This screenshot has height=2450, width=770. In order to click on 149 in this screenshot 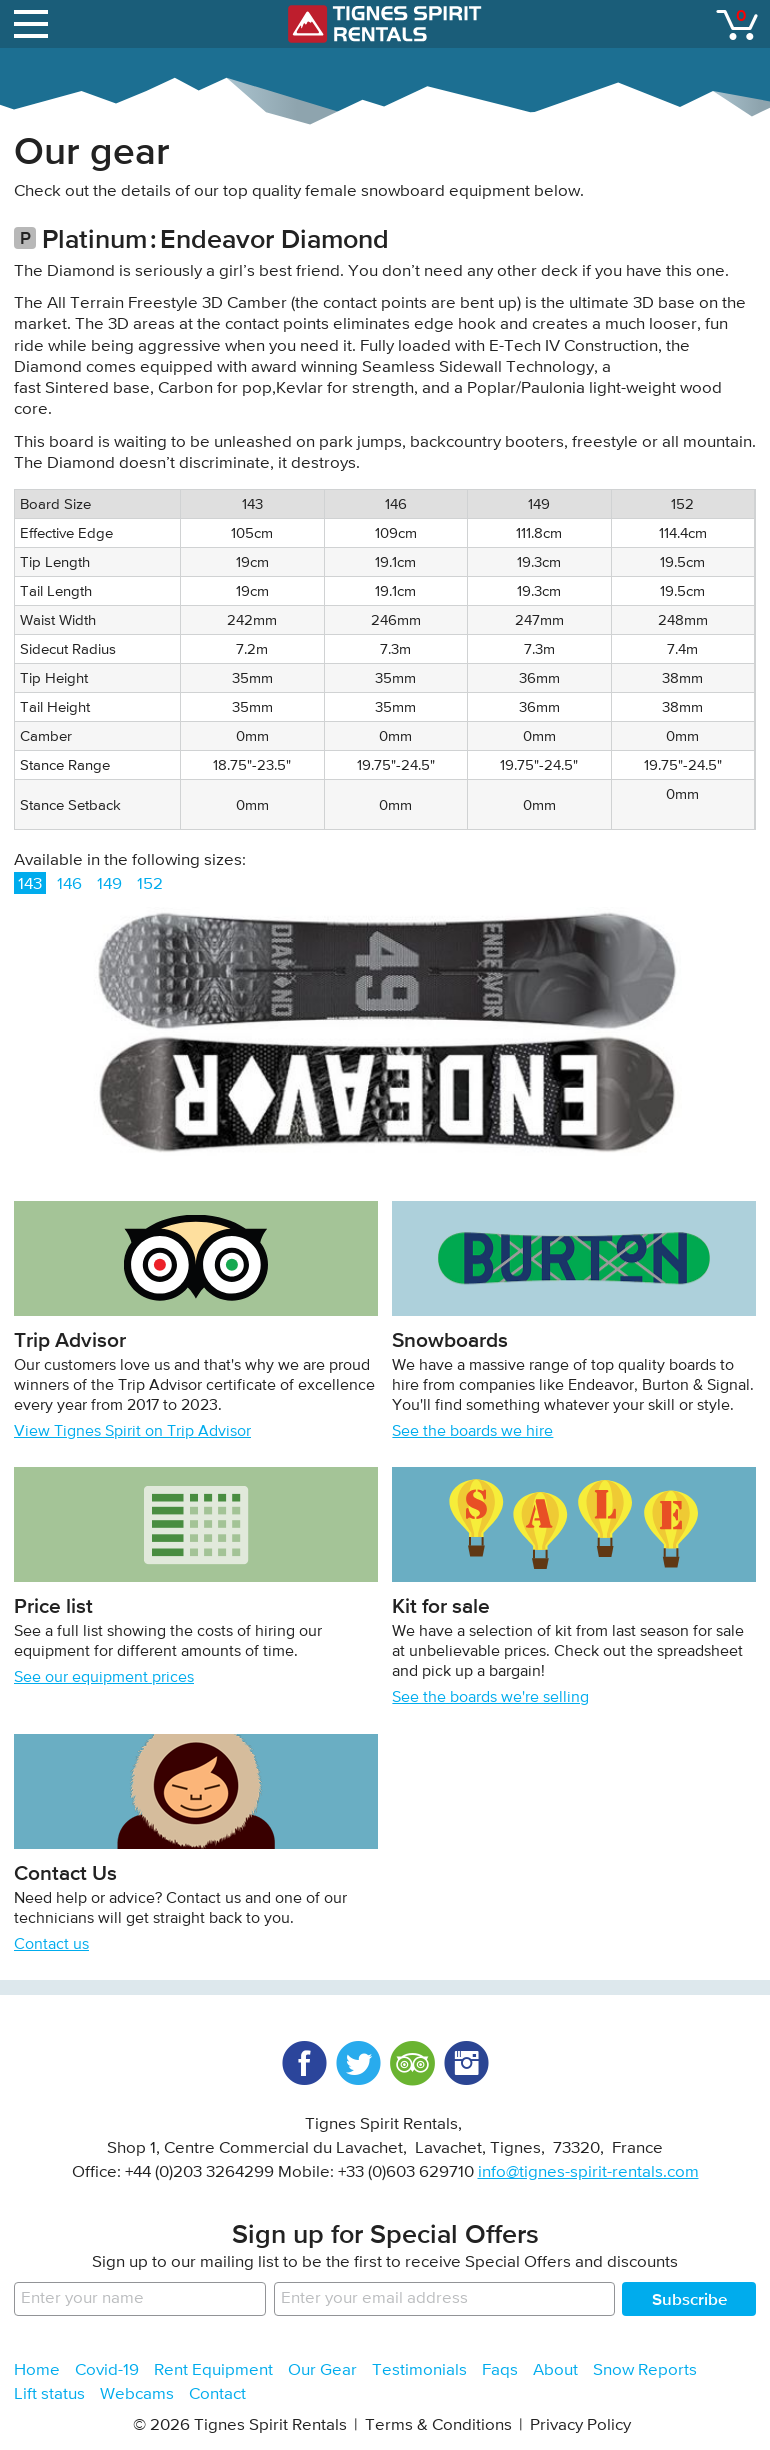, I will do `click(109, 884)`.